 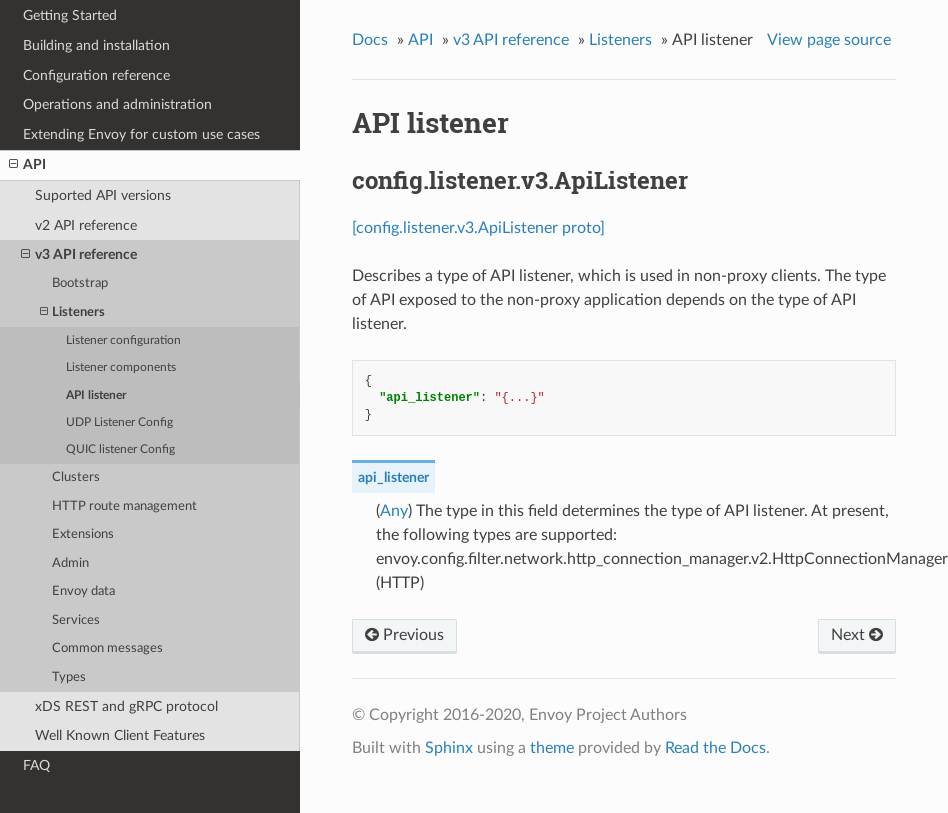 I want to click on FAQ, so click(x=36, y=765).